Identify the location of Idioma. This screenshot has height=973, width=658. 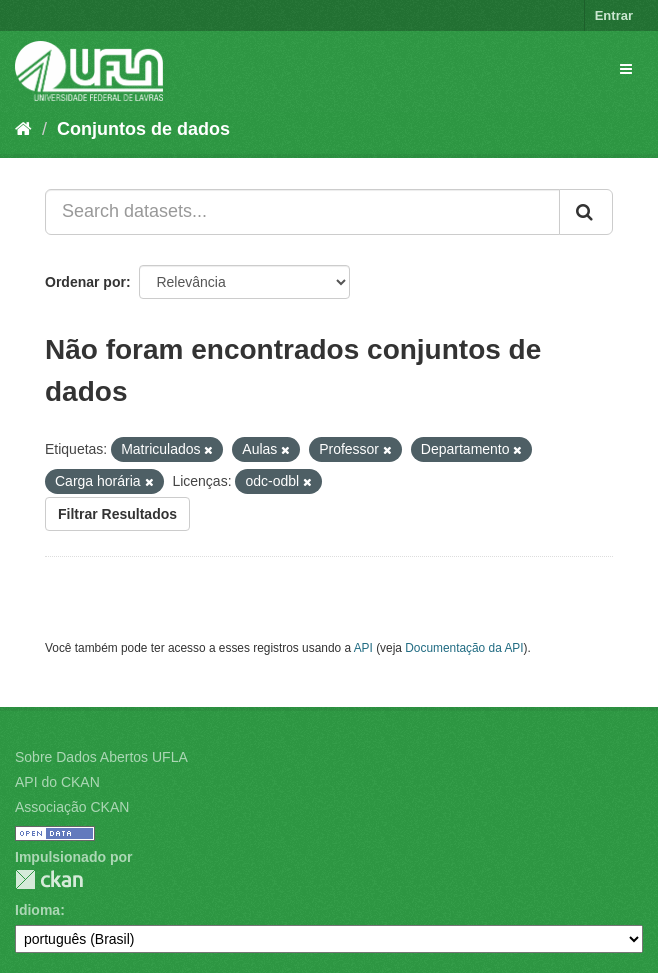
(37, 910).